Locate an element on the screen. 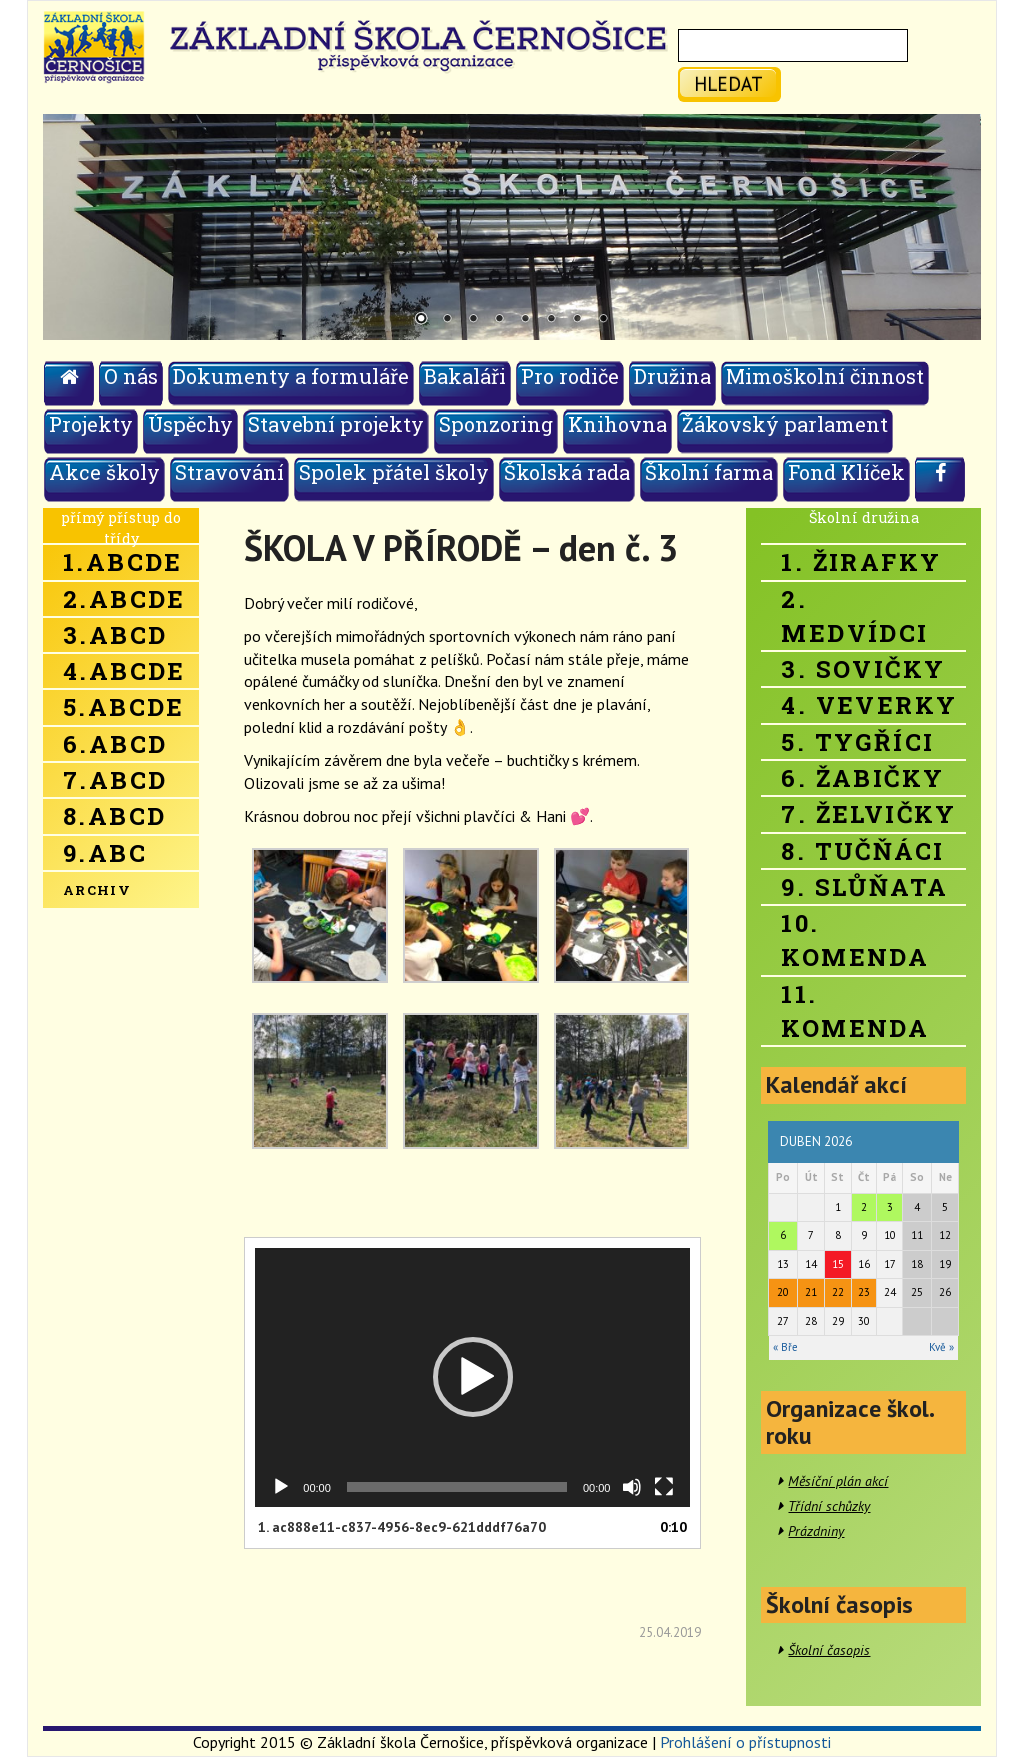 The image size is (1024, 1757). 6. Žabičky is located at coordinates (862, 778).